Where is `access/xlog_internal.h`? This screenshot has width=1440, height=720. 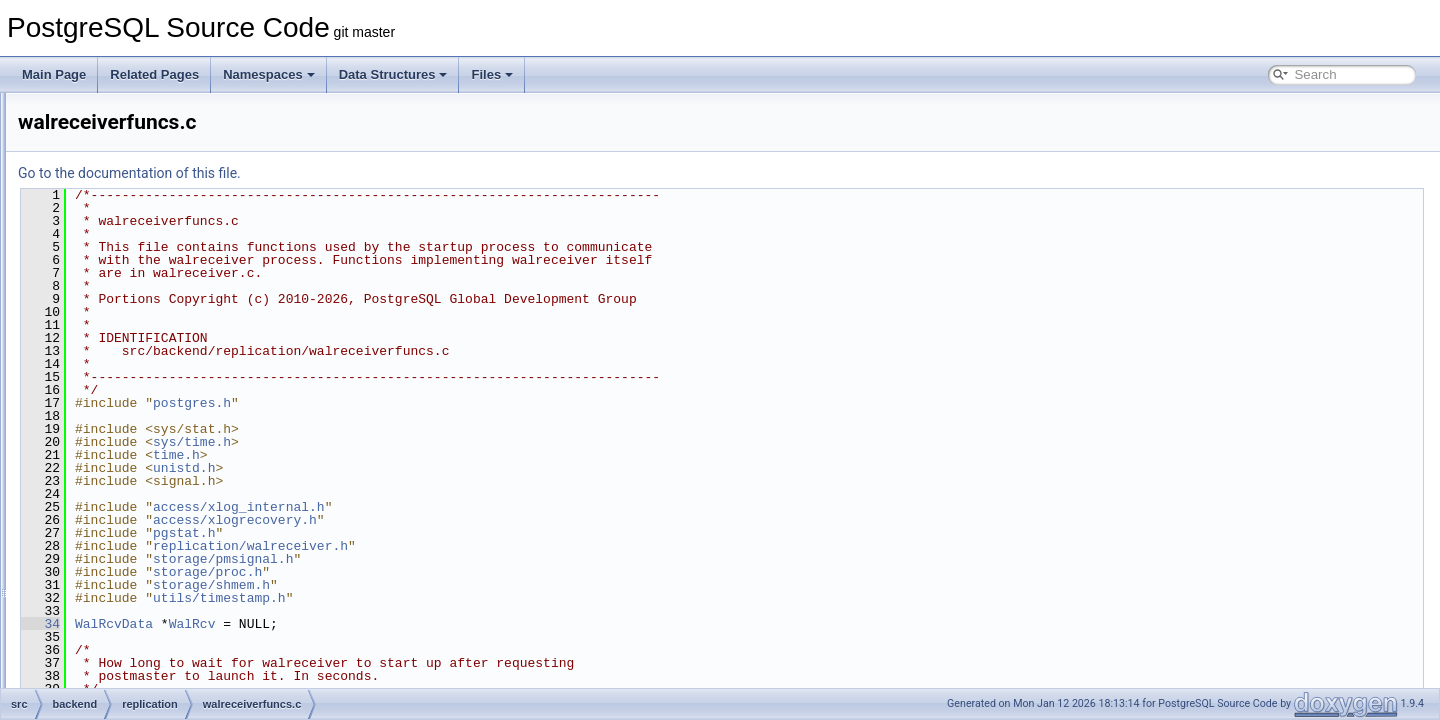 access/xlog_internal.h is located at coordinates (489, 507).